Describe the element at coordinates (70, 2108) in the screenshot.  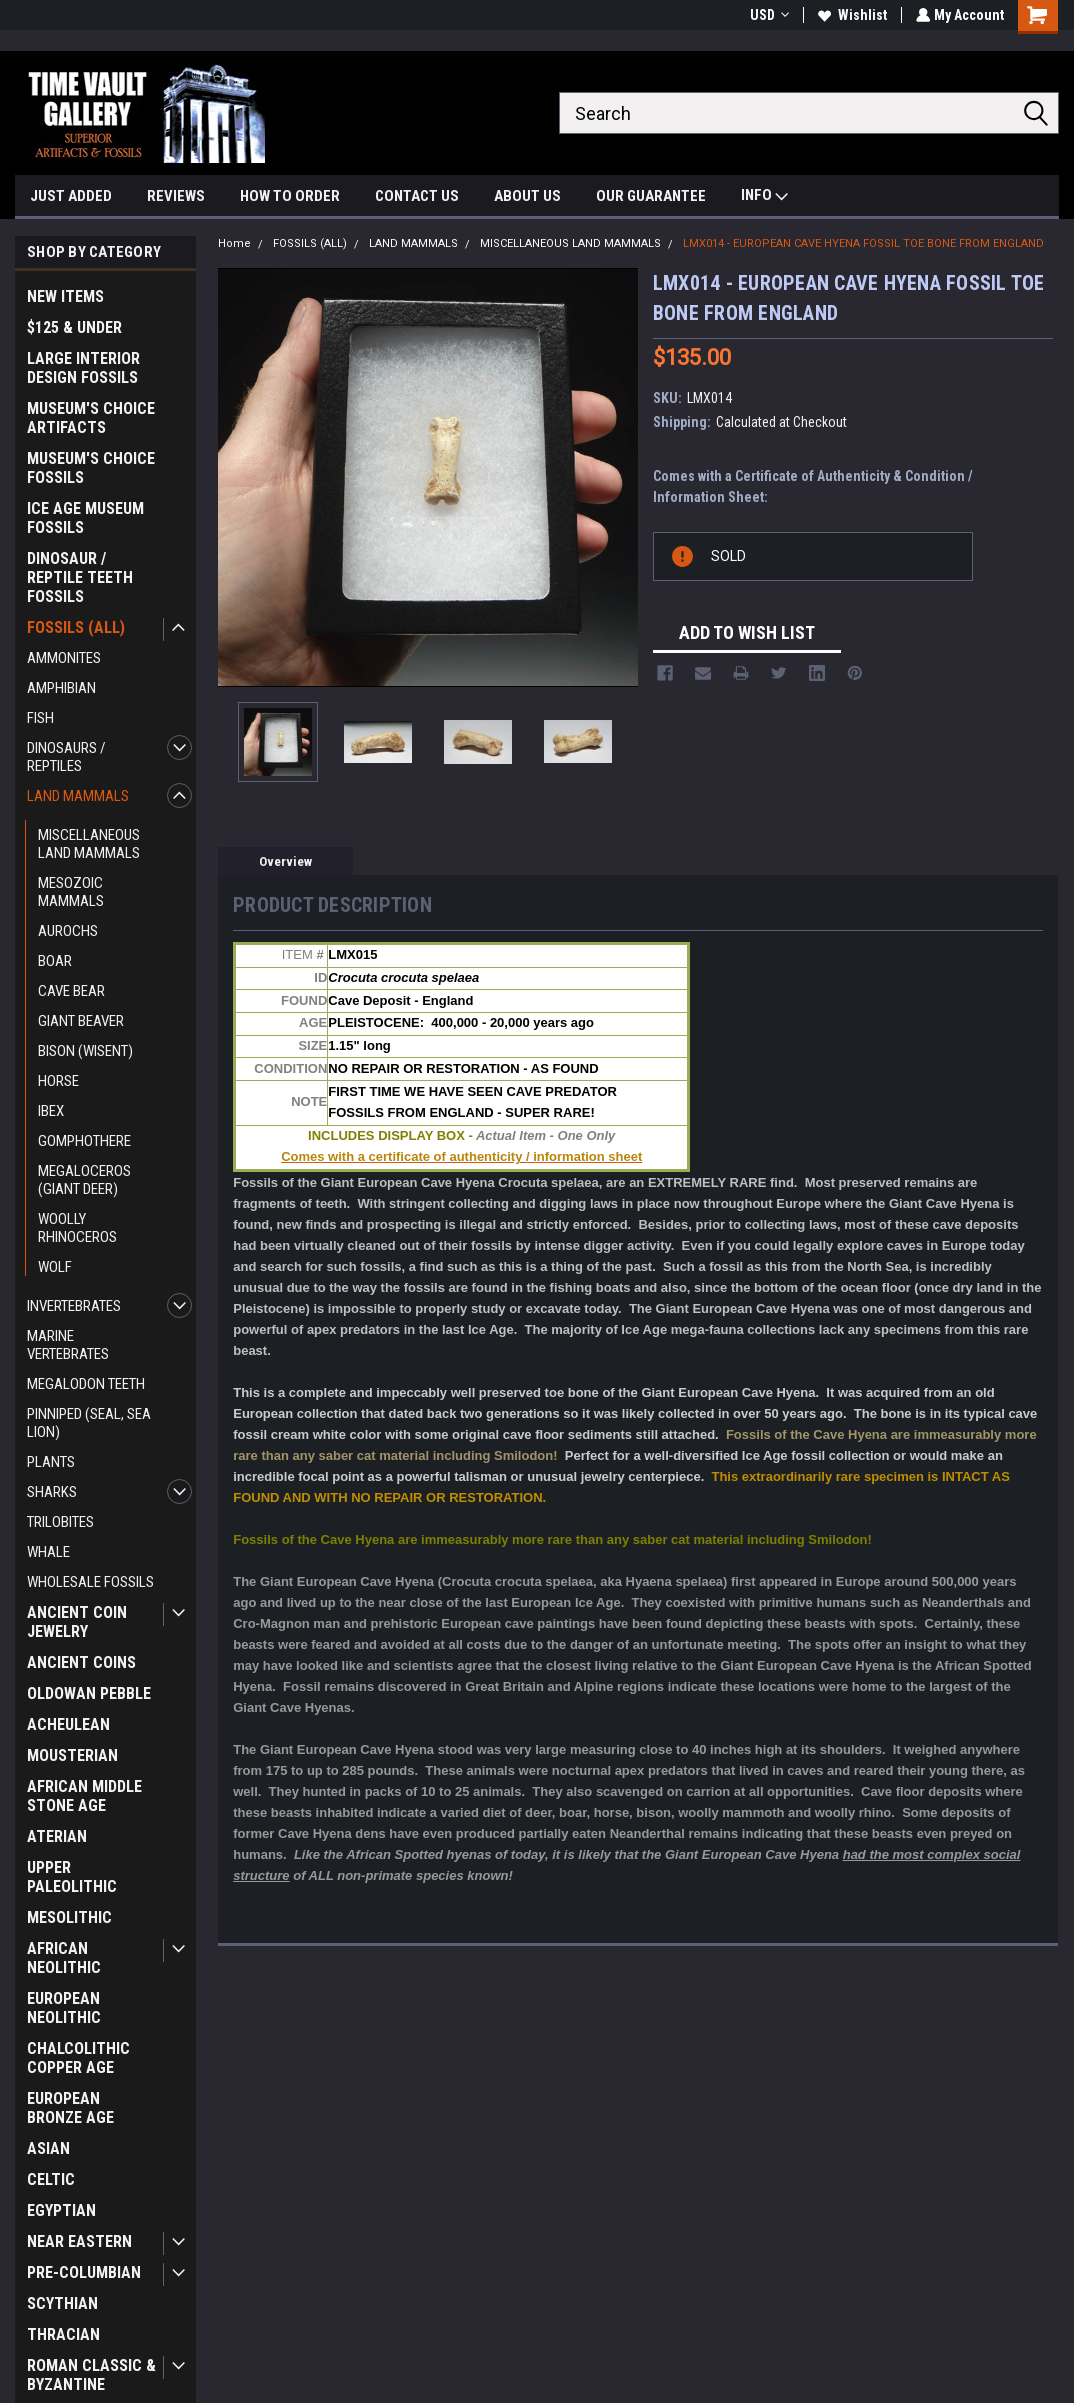
I see `EUROPEAN BRONZE AGE` at that location.